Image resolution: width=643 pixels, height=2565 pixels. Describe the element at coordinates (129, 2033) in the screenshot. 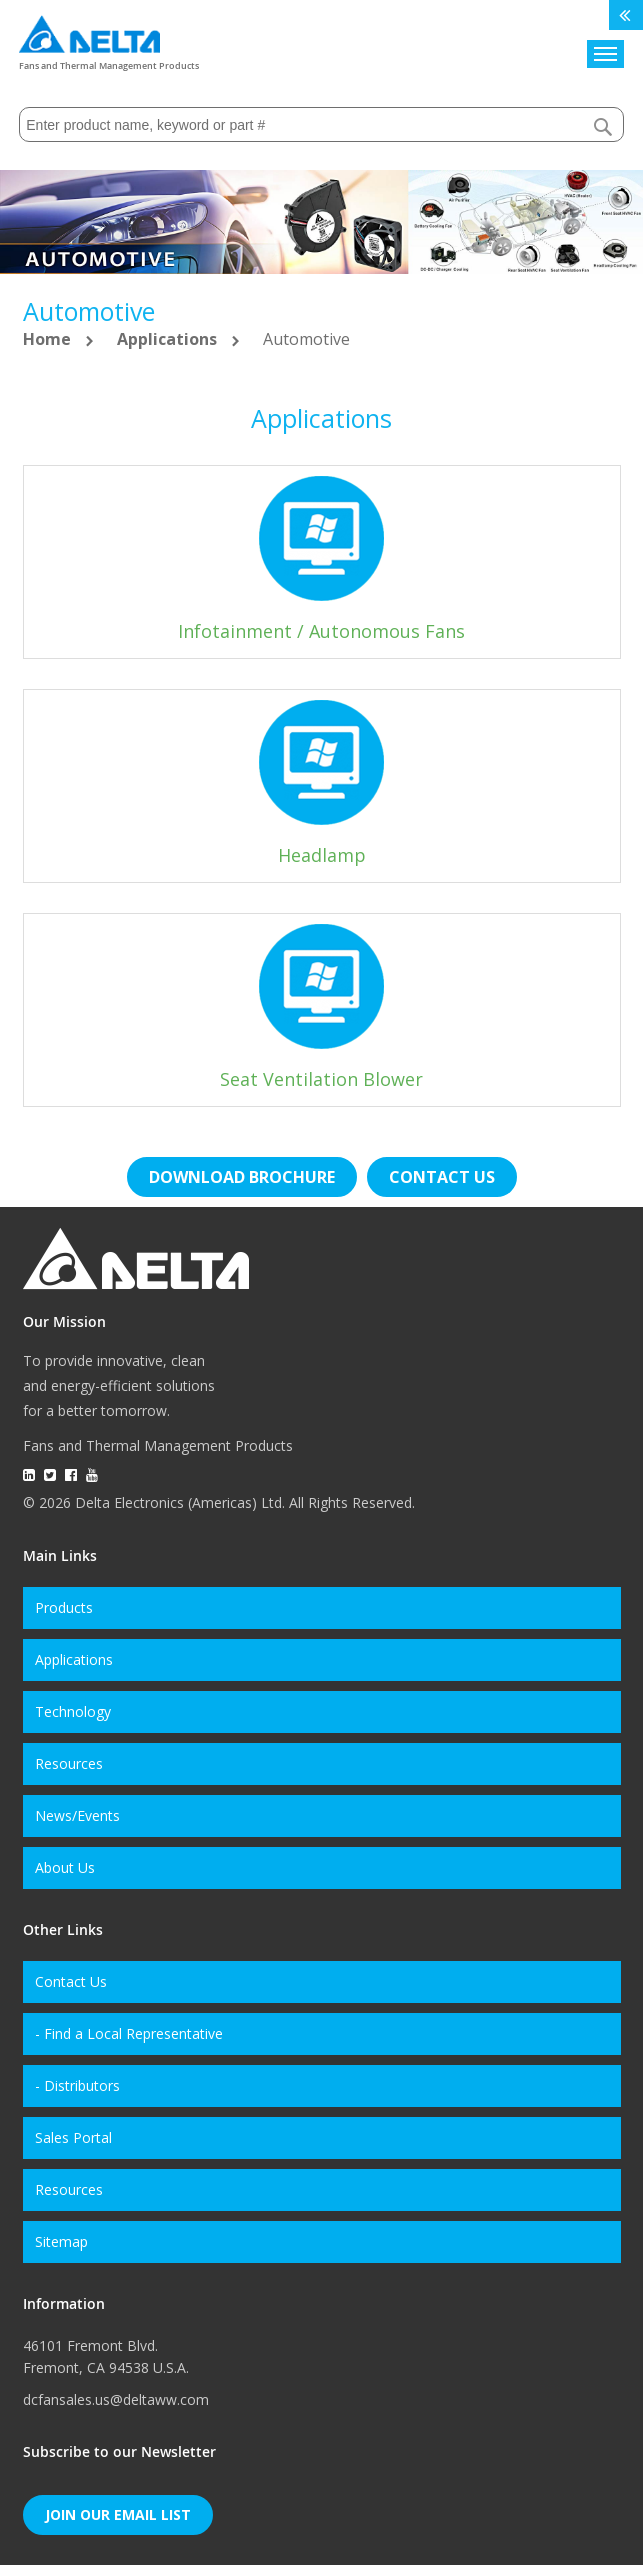

I see `- Find a Local Representative` at that location.